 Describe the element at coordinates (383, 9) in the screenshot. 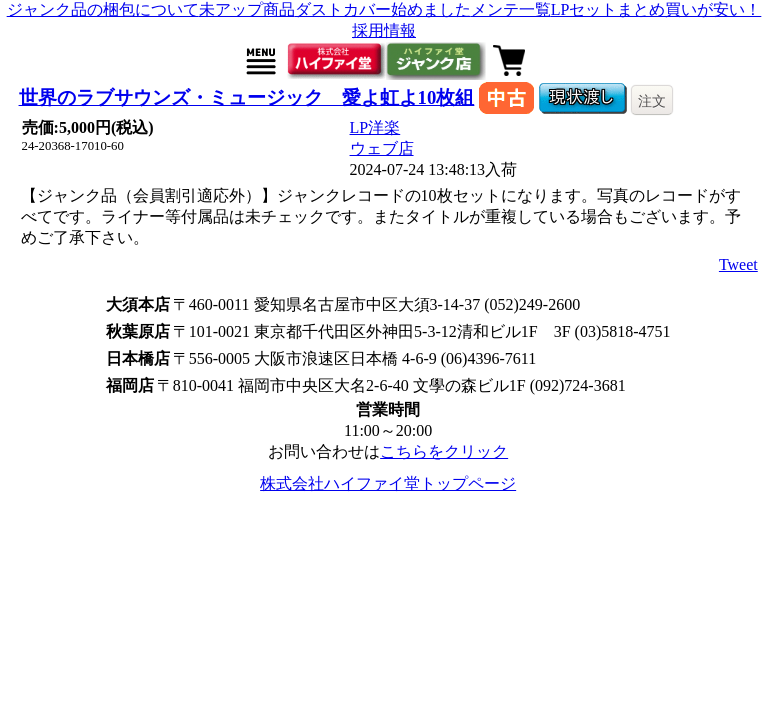

I see `ダストカバー始めました` at that location.